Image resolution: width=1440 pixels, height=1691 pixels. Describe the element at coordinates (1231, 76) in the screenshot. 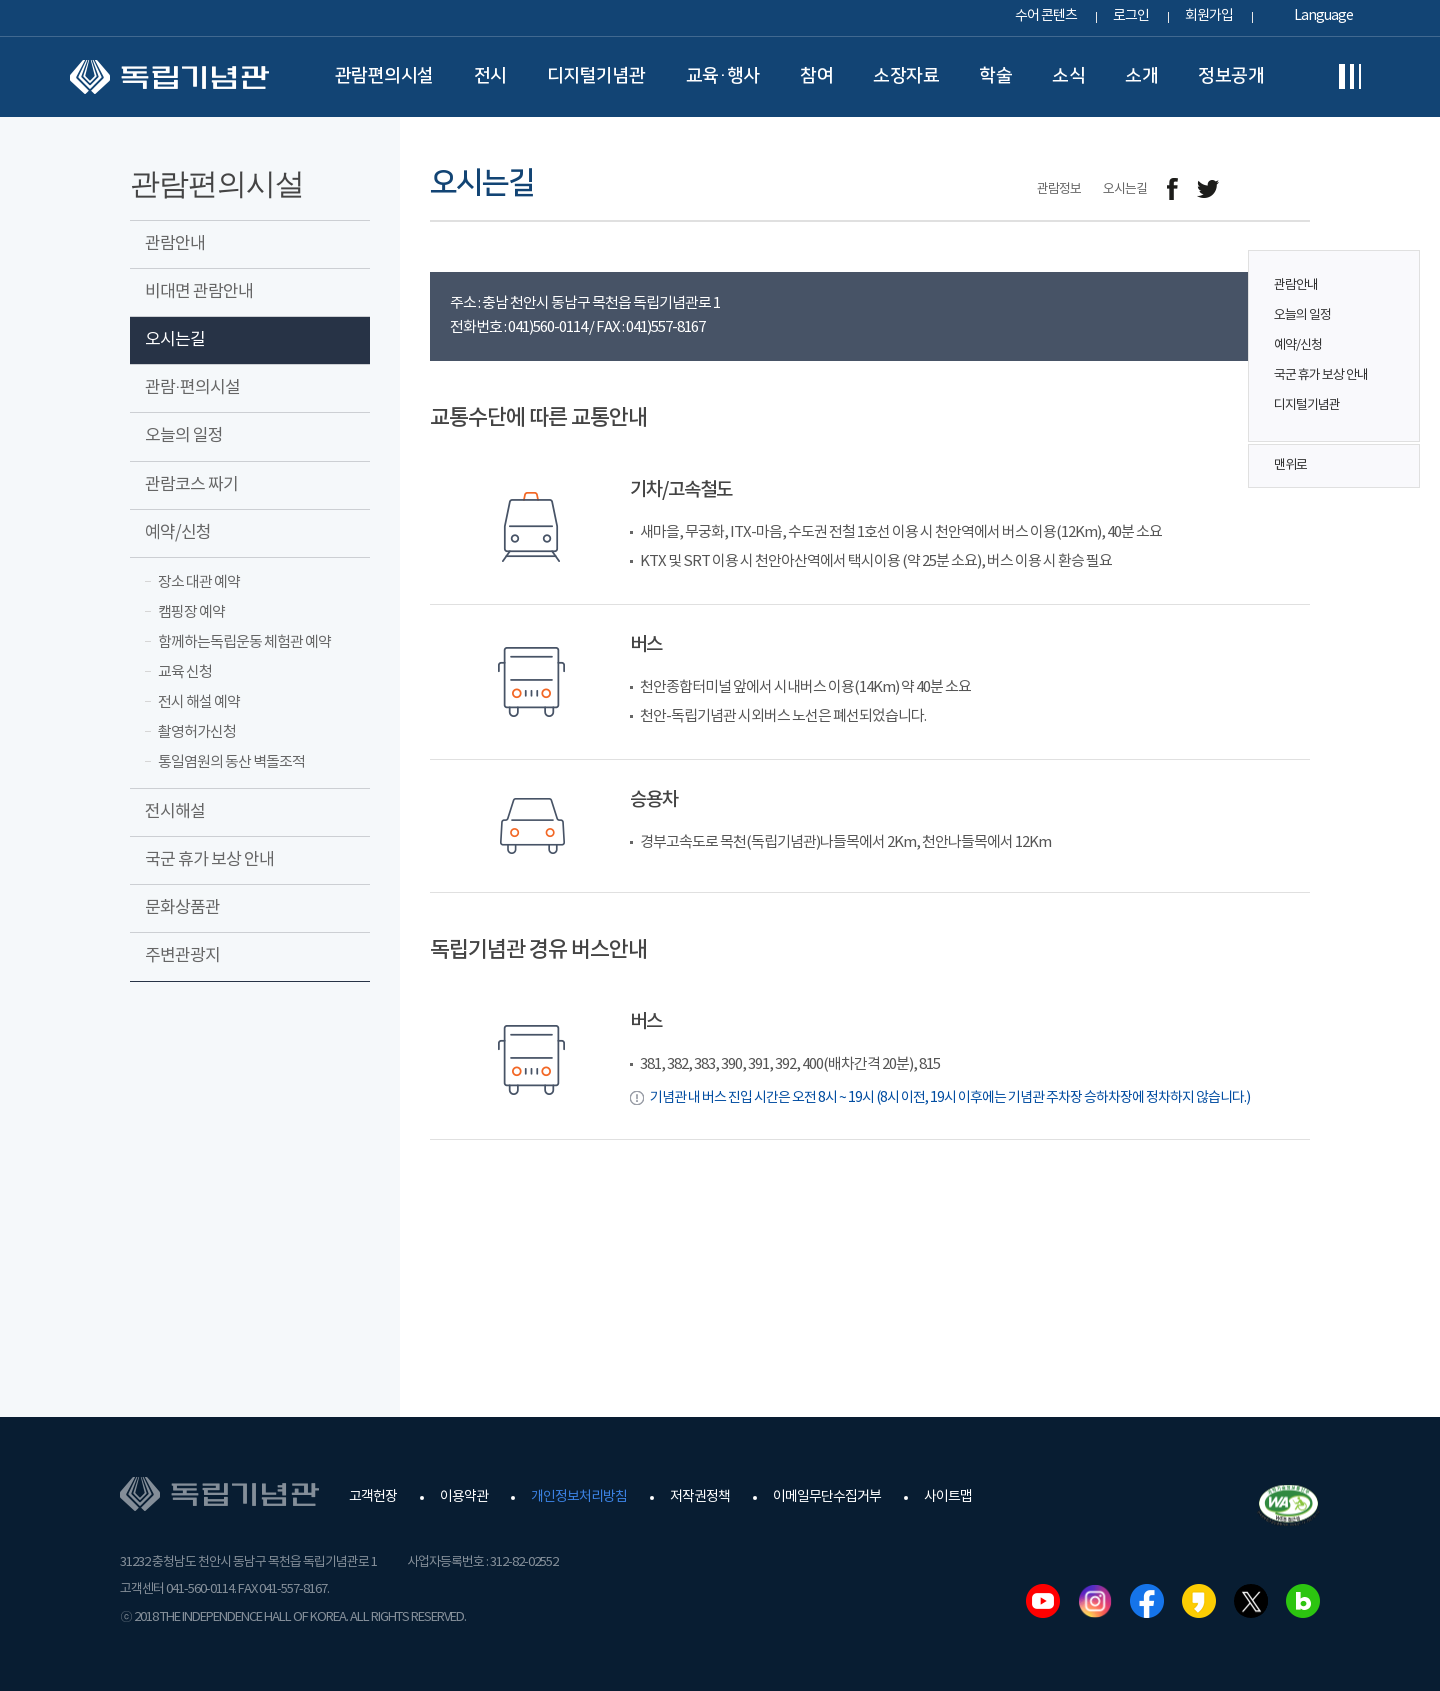

I see `정보공개` at that location.